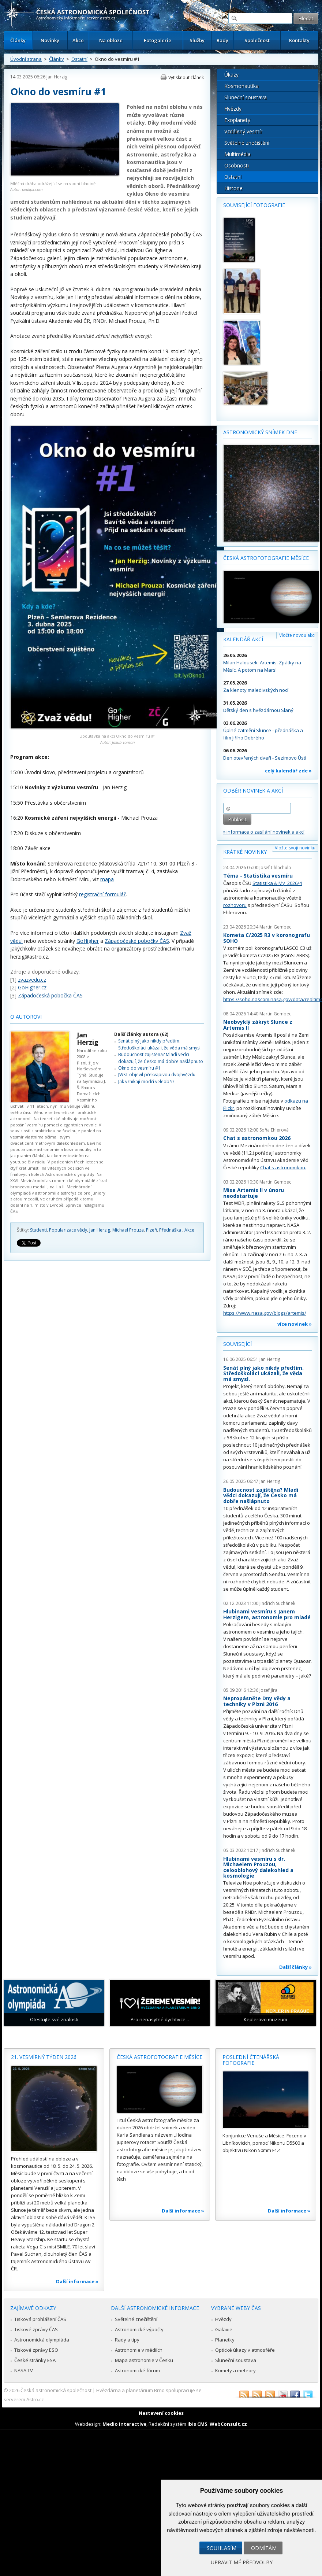 This screenshot has width=322, height=2576. What do you see at coordinates (264, 2547) in the screenshot?
I see `Odmítám [button]` at bounding box center [264, 2547].